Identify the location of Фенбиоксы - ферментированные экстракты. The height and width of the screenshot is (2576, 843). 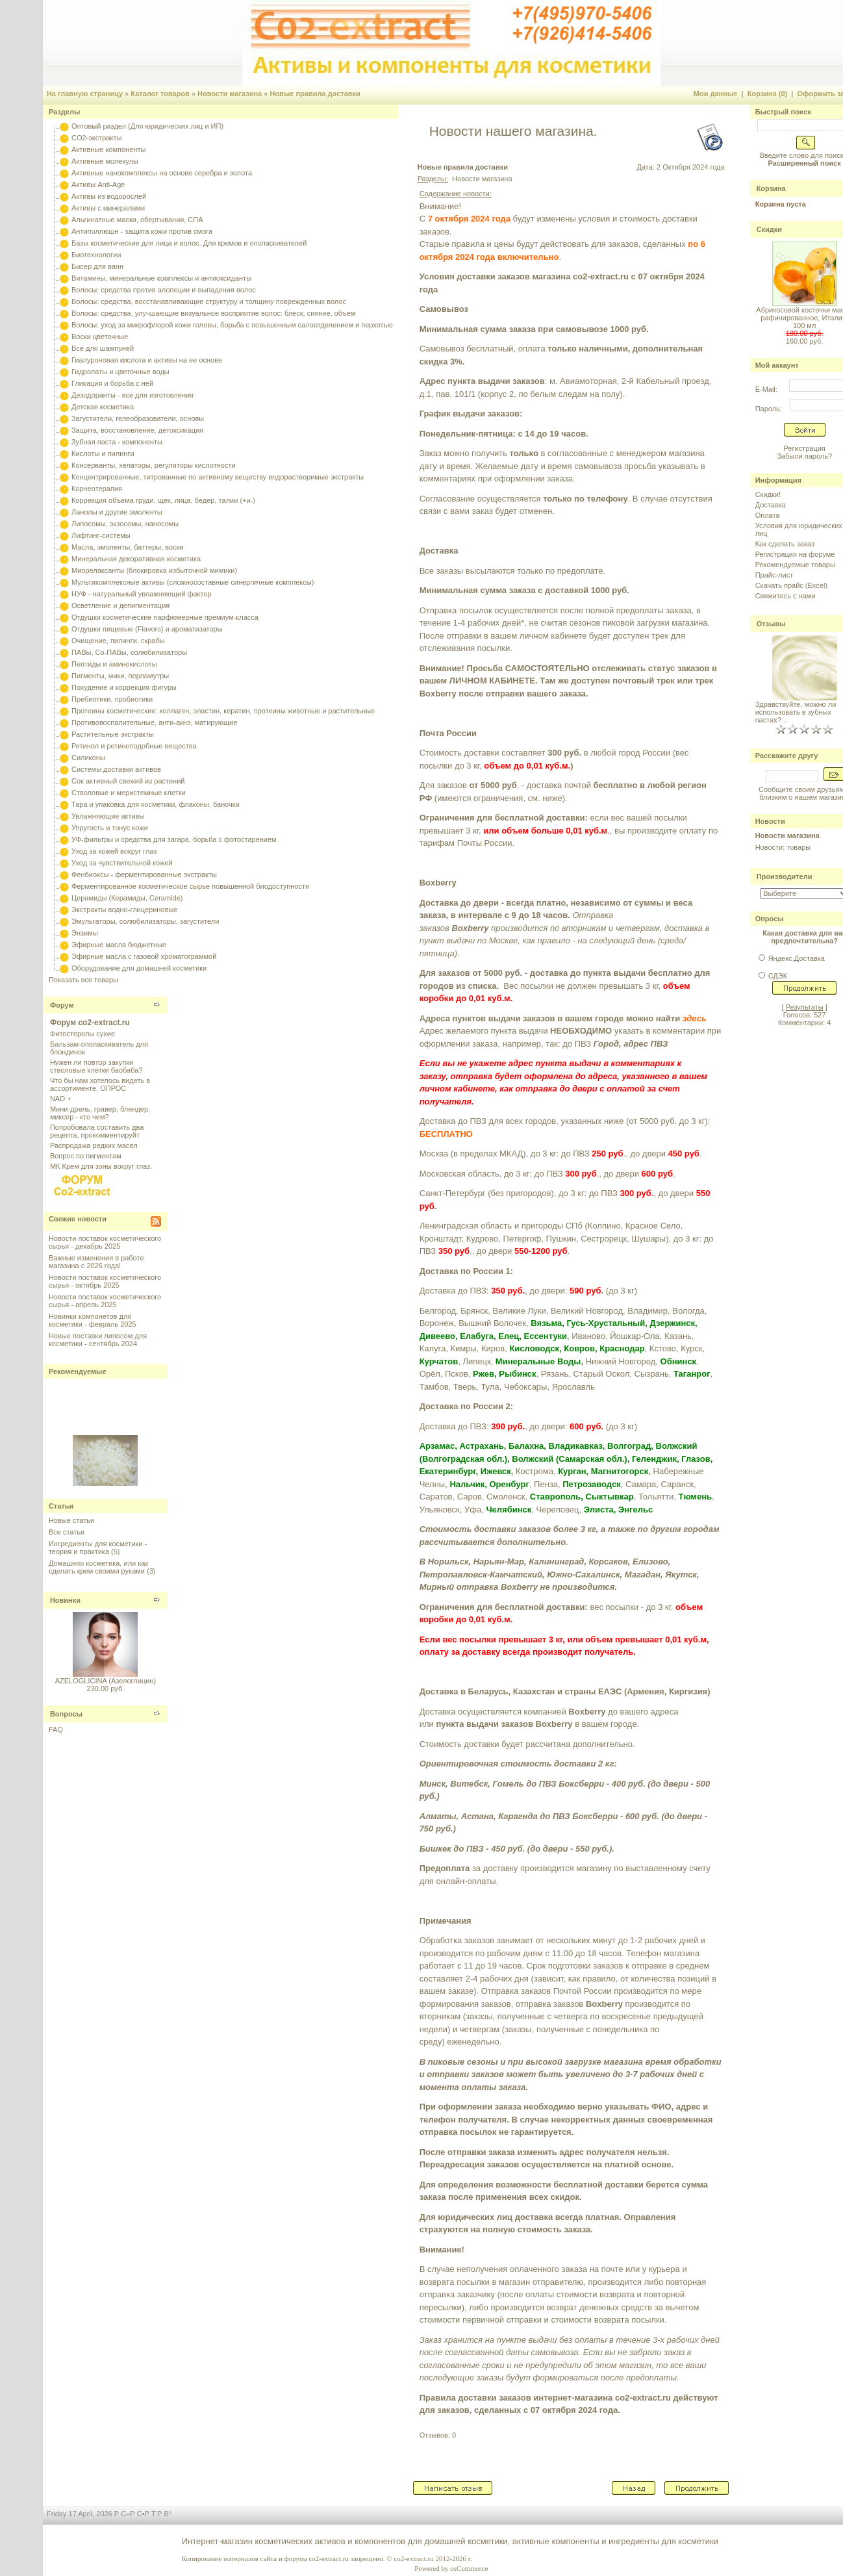
(144, 874).